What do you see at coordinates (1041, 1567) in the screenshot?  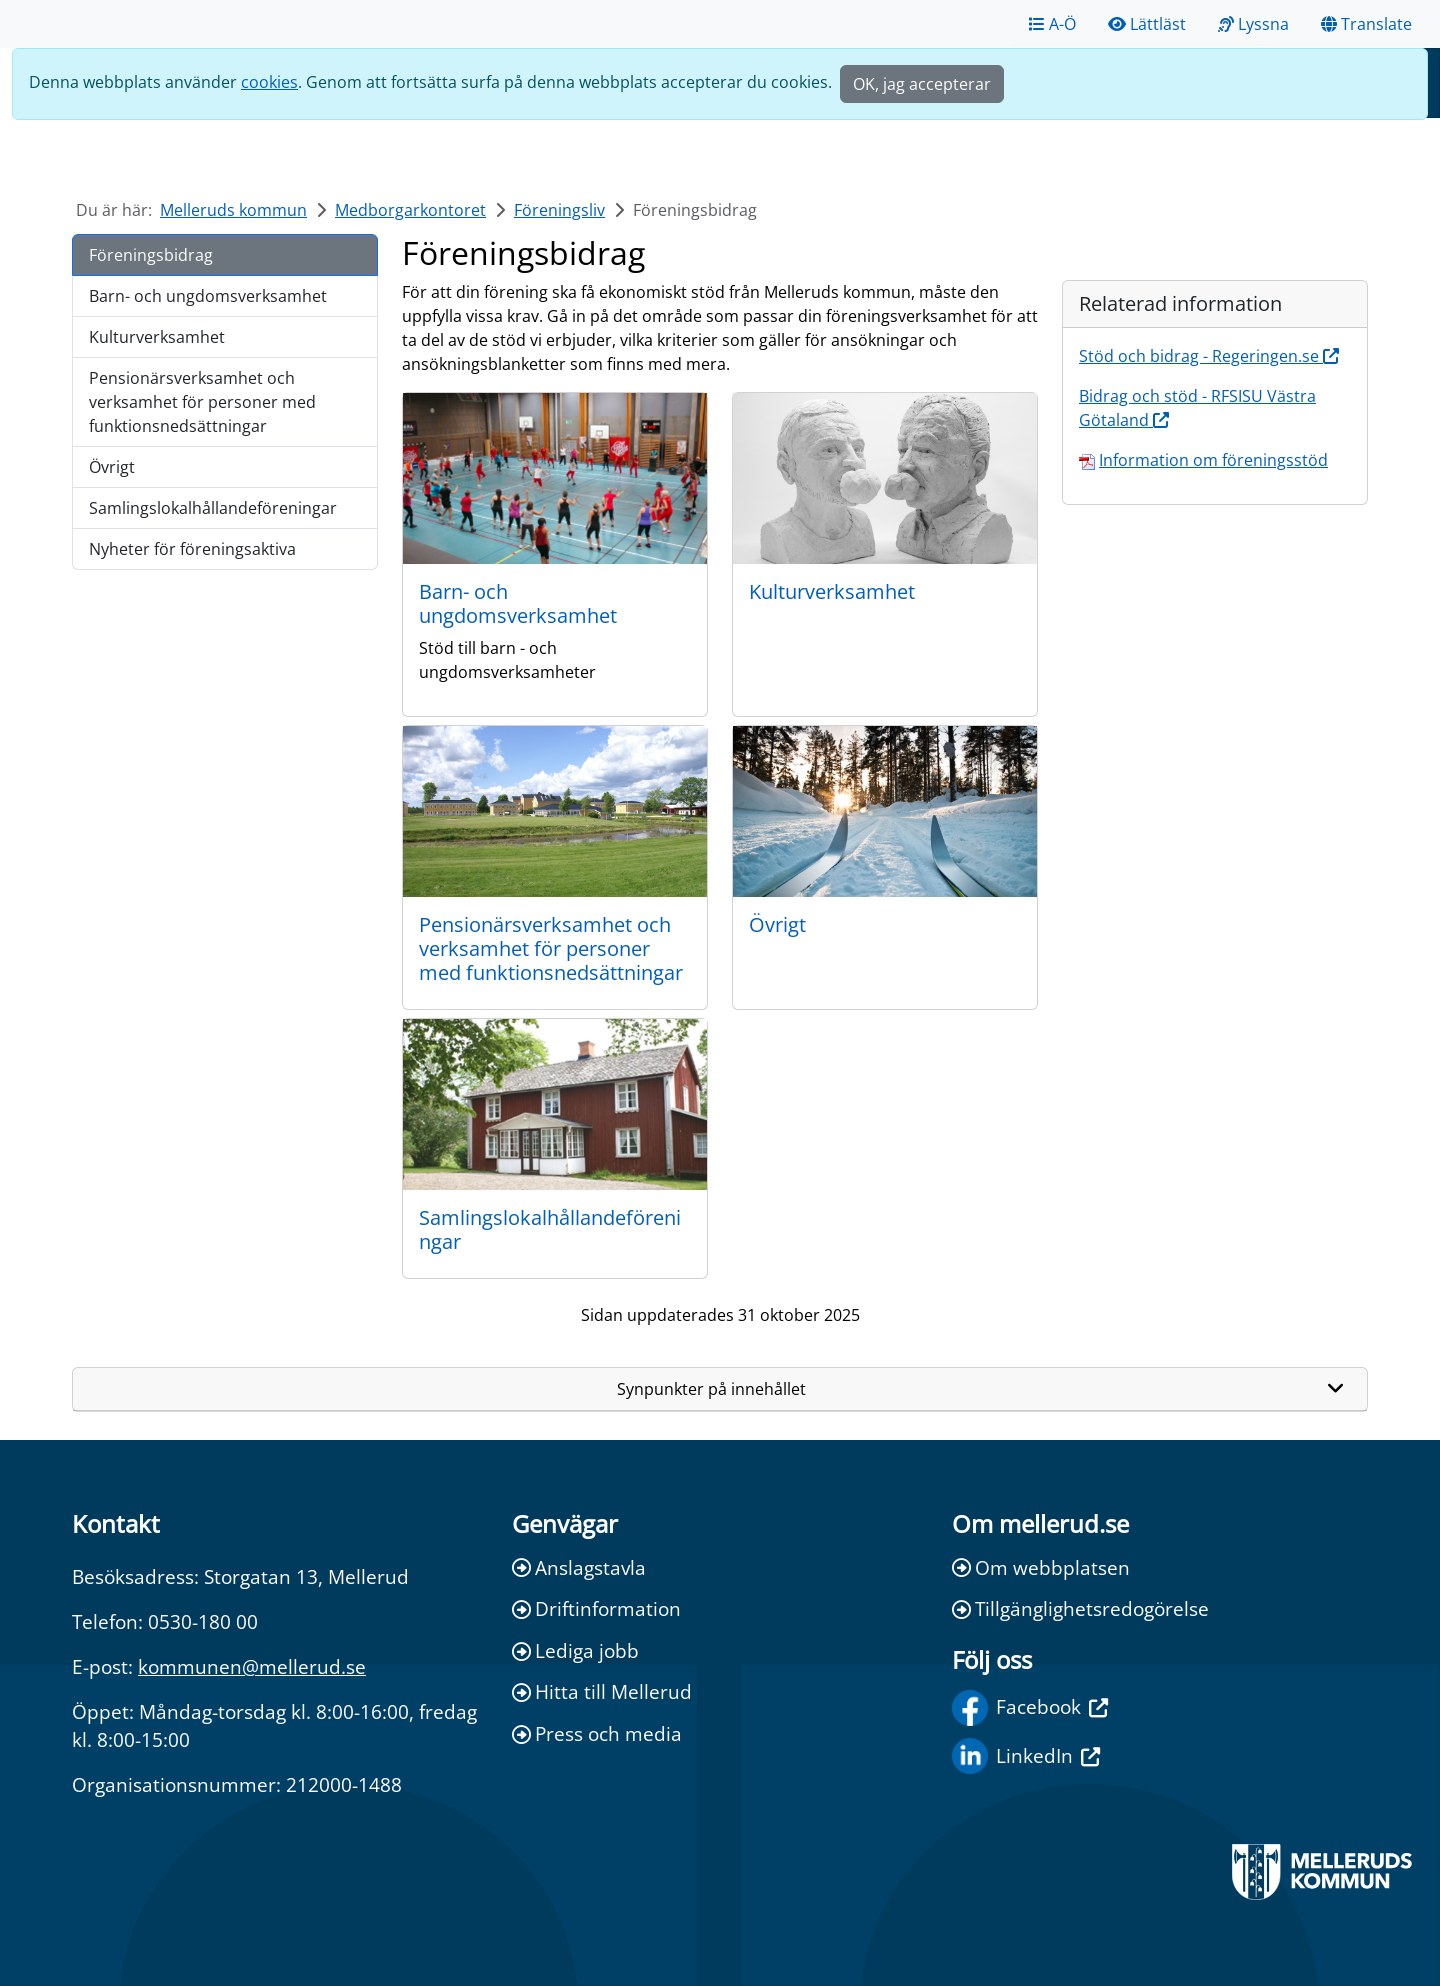 I see `Om webbplatsen` at bounding box center [1041, 1567].